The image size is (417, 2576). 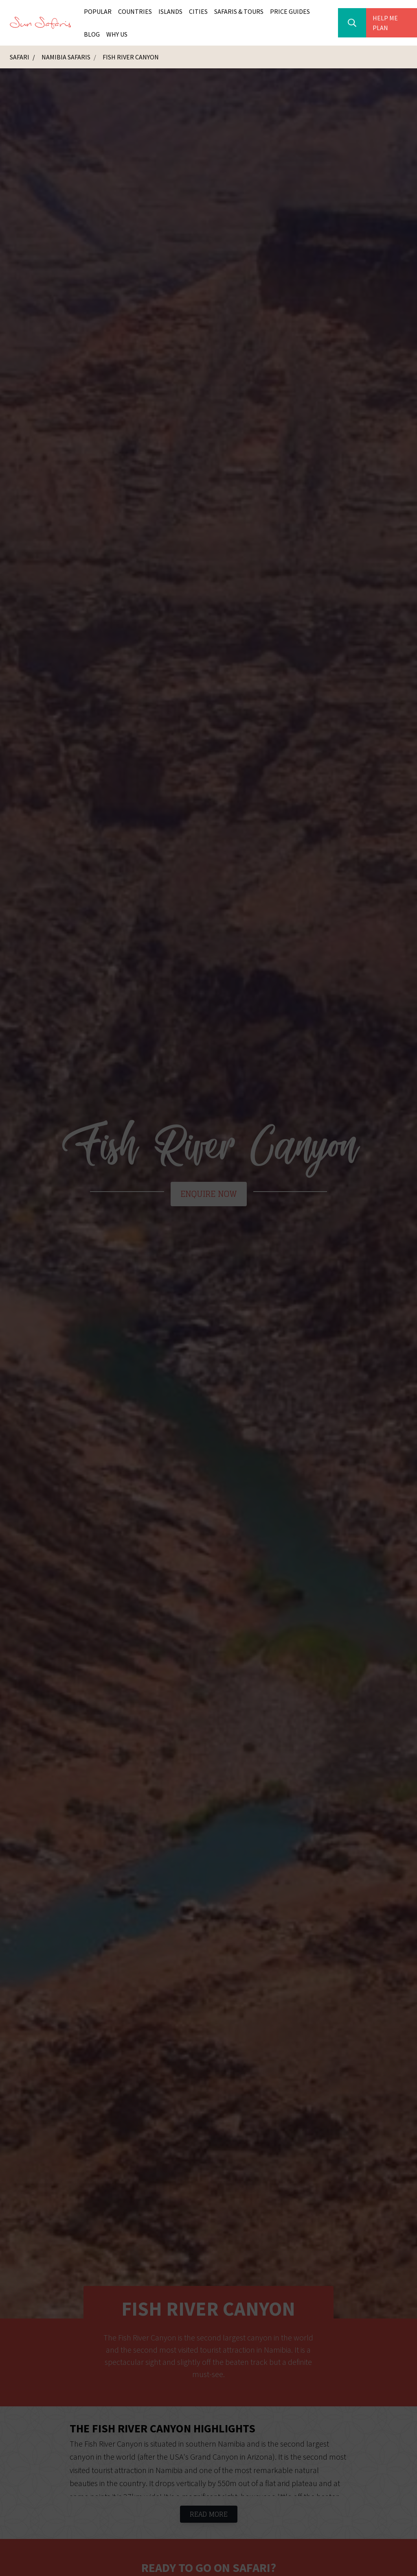 What do you see at coordinates (116, 34) in the screenshot?
I see `Why Us` at bounding box center [116, 34].